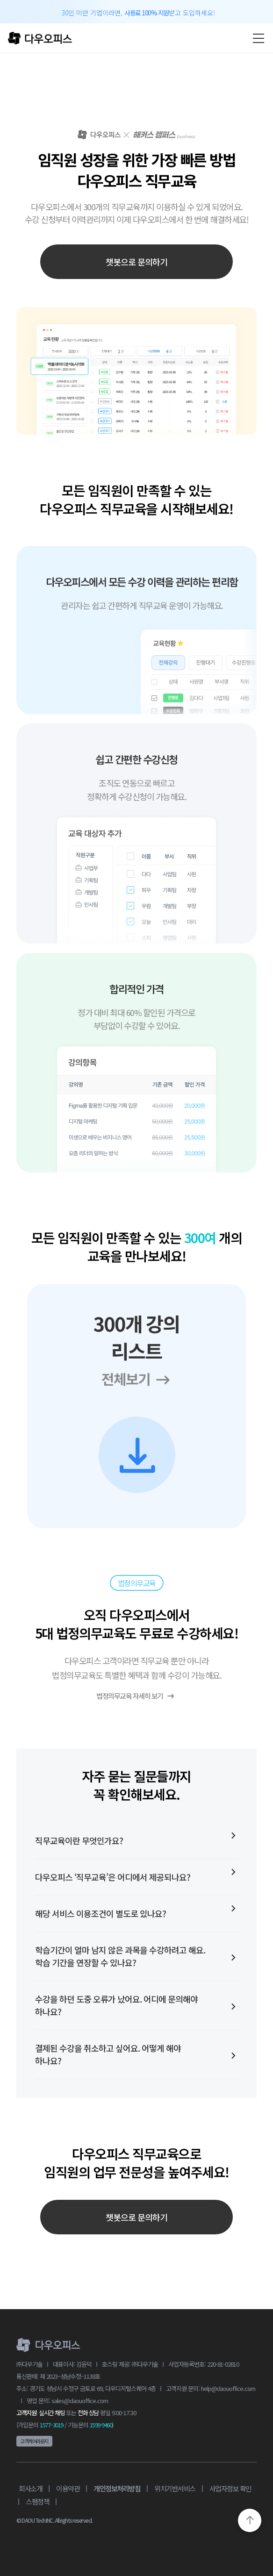 This screenshot has height=2576, width=273. Describe the element at coordinates (116, 2488) in the screenshot. I see `개인정보처리방침` at that location.